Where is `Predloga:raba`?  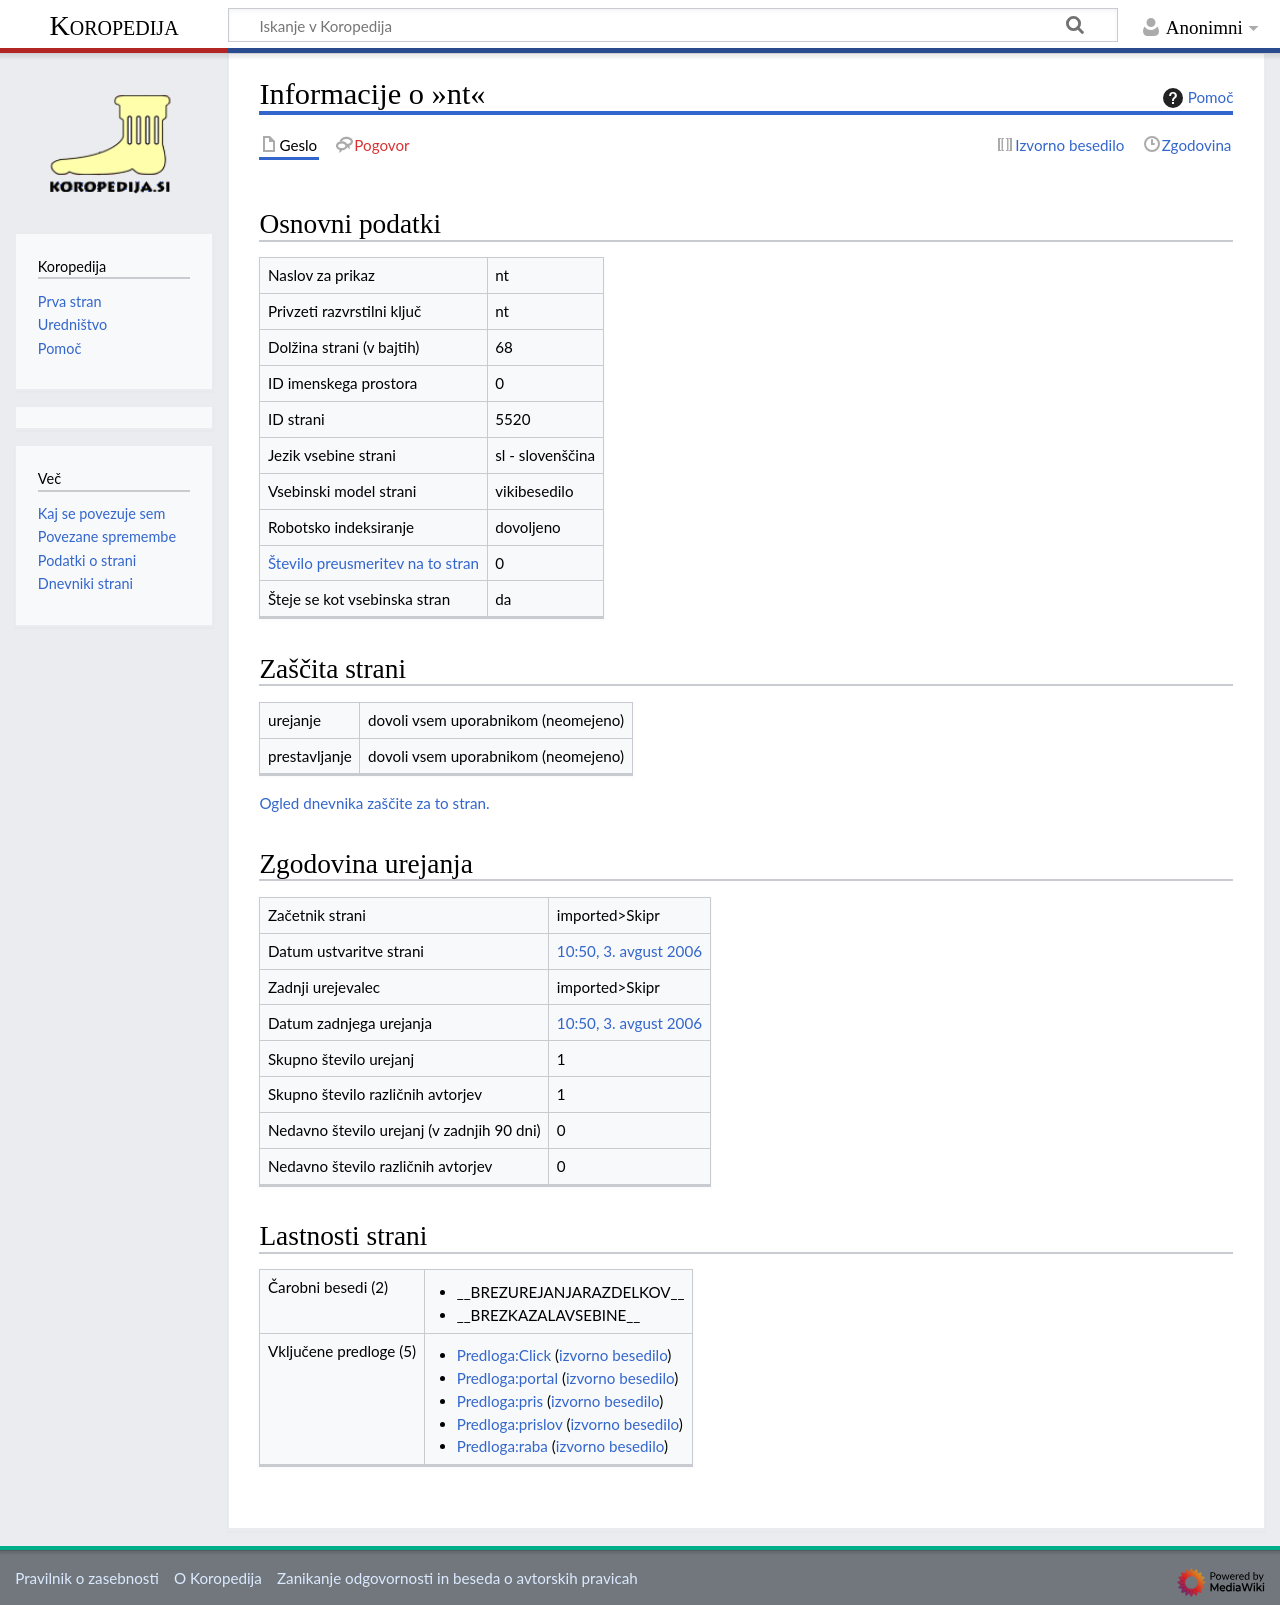
Predloga:raba is located at coordinates (502, 1446).